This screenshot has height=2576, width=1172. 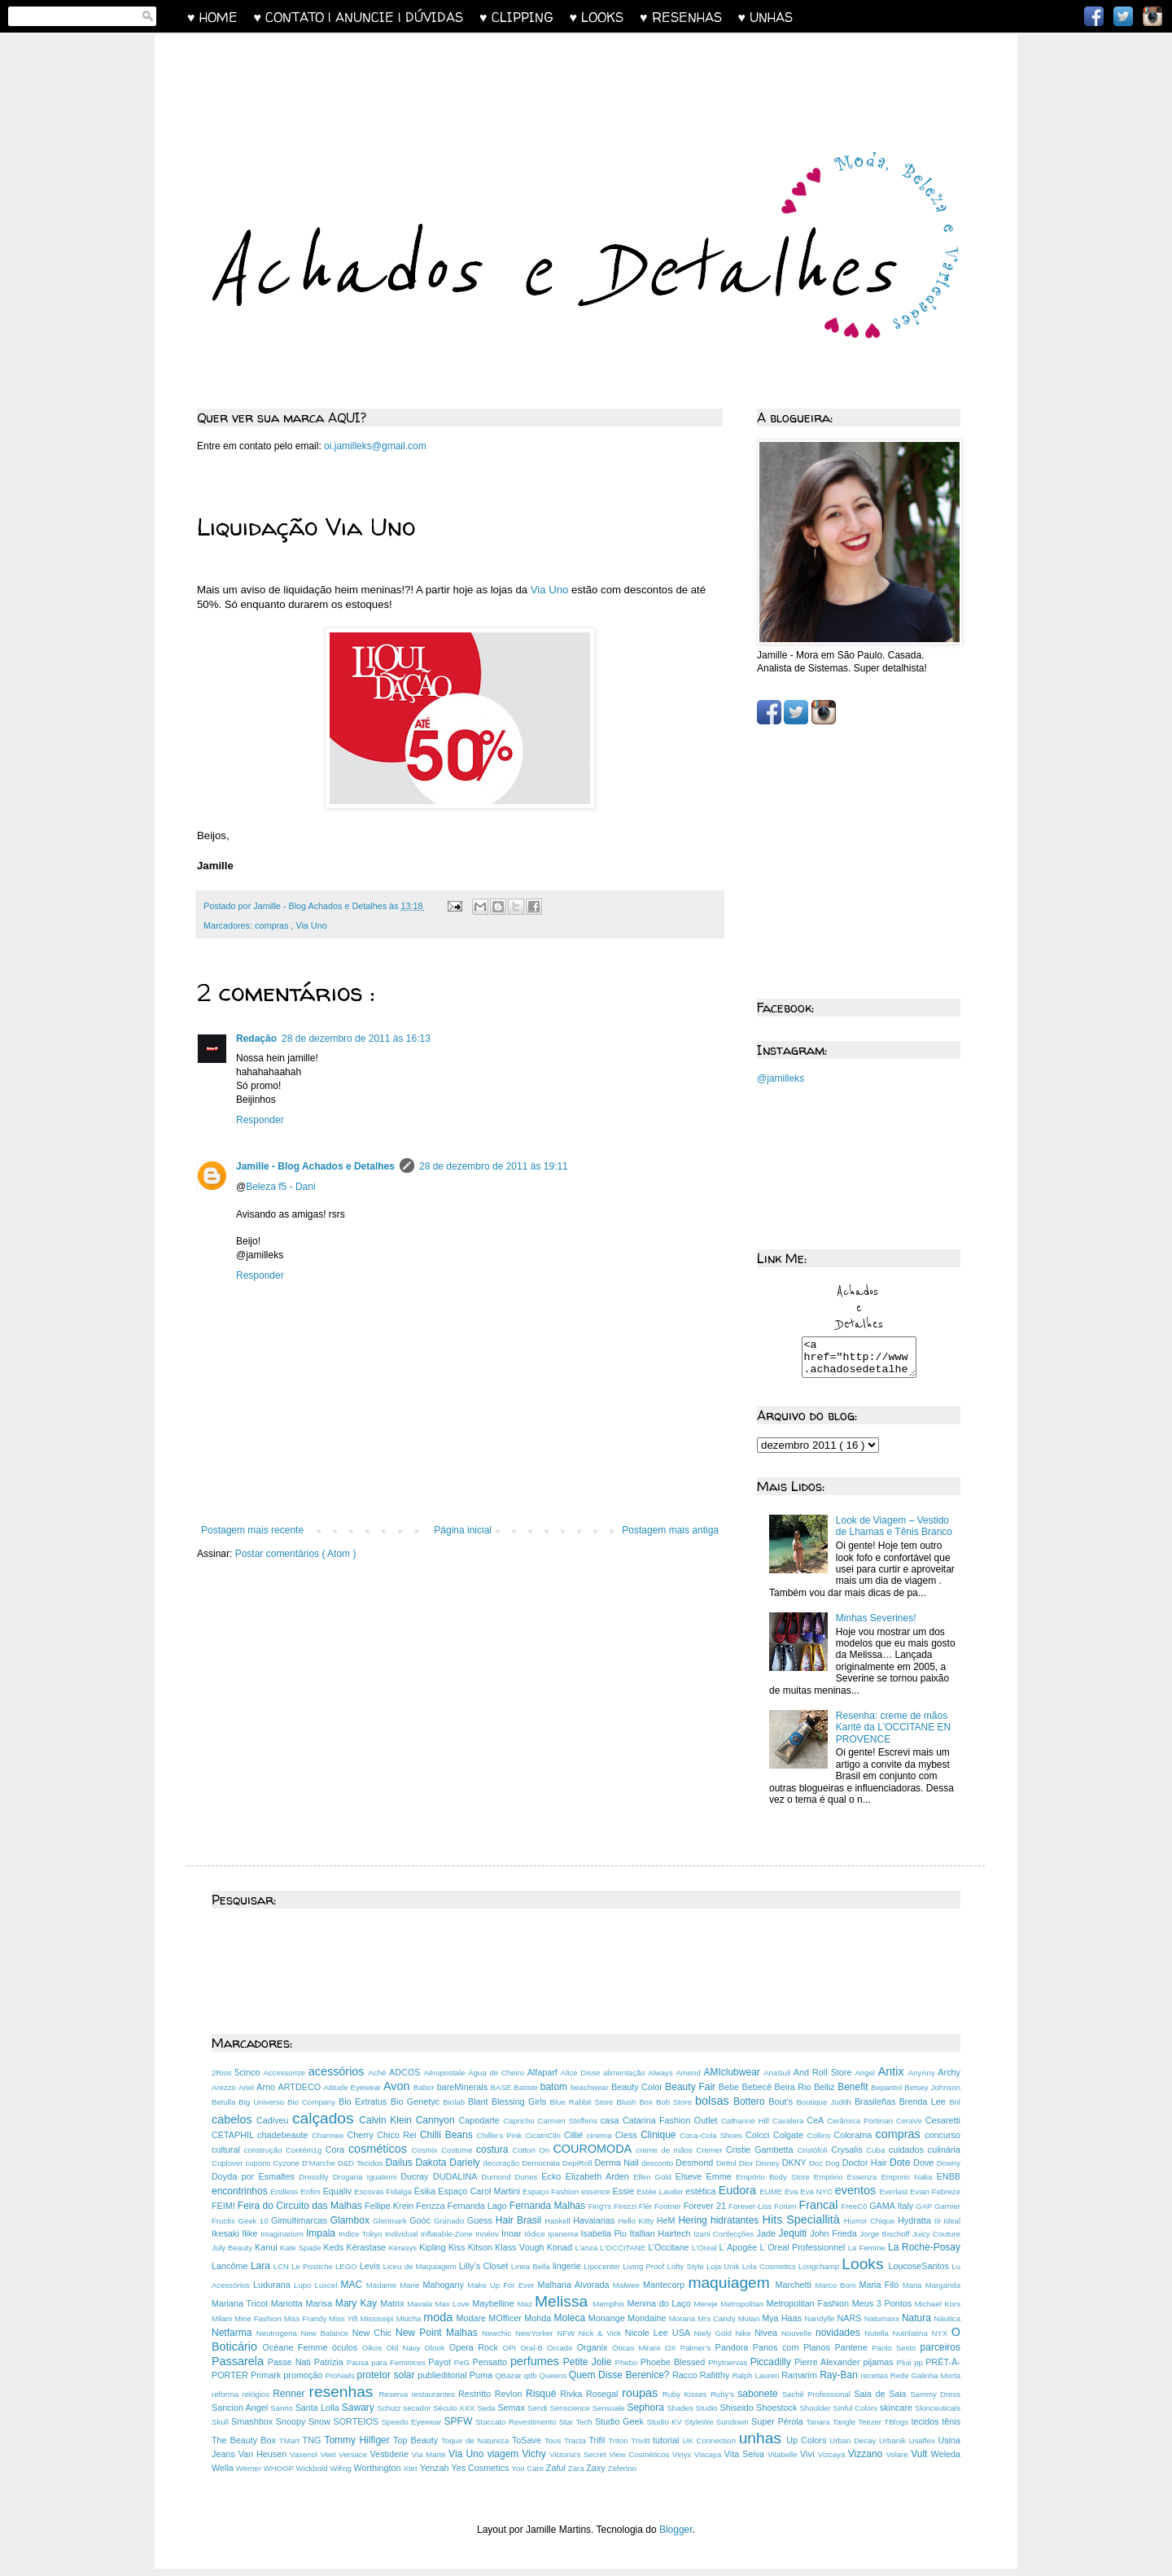 What do you see at coordinates (925, 2382) in the screenshot?
I see `Rede Galinha Morta` at bounding box center [925, 2382].